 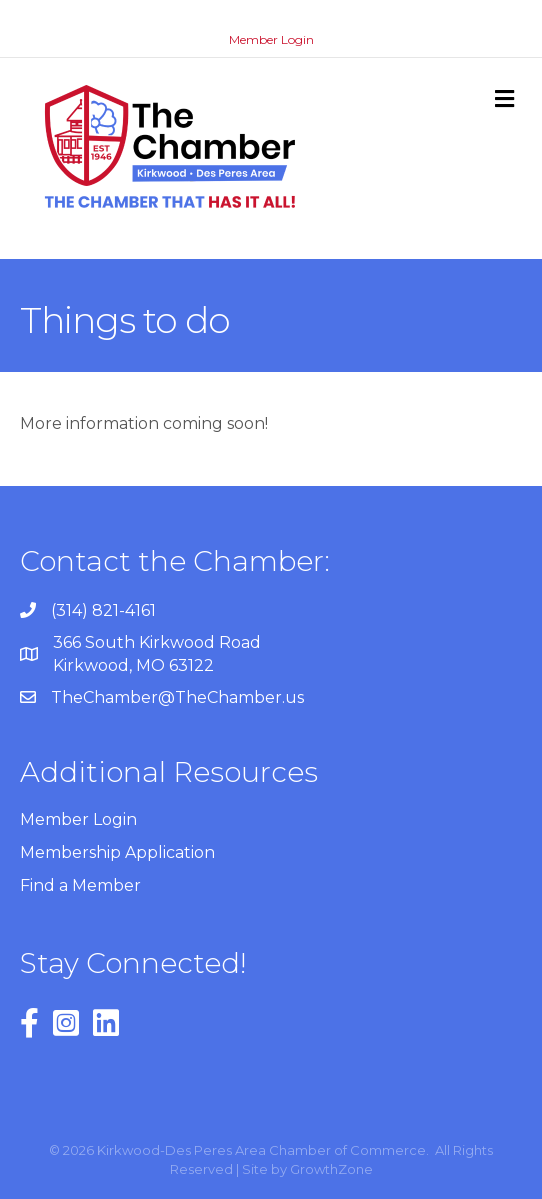 What do you see at coordinates (117, 852) in the screenshot?
I see `Membership Application` at bounding box center [117, 852].